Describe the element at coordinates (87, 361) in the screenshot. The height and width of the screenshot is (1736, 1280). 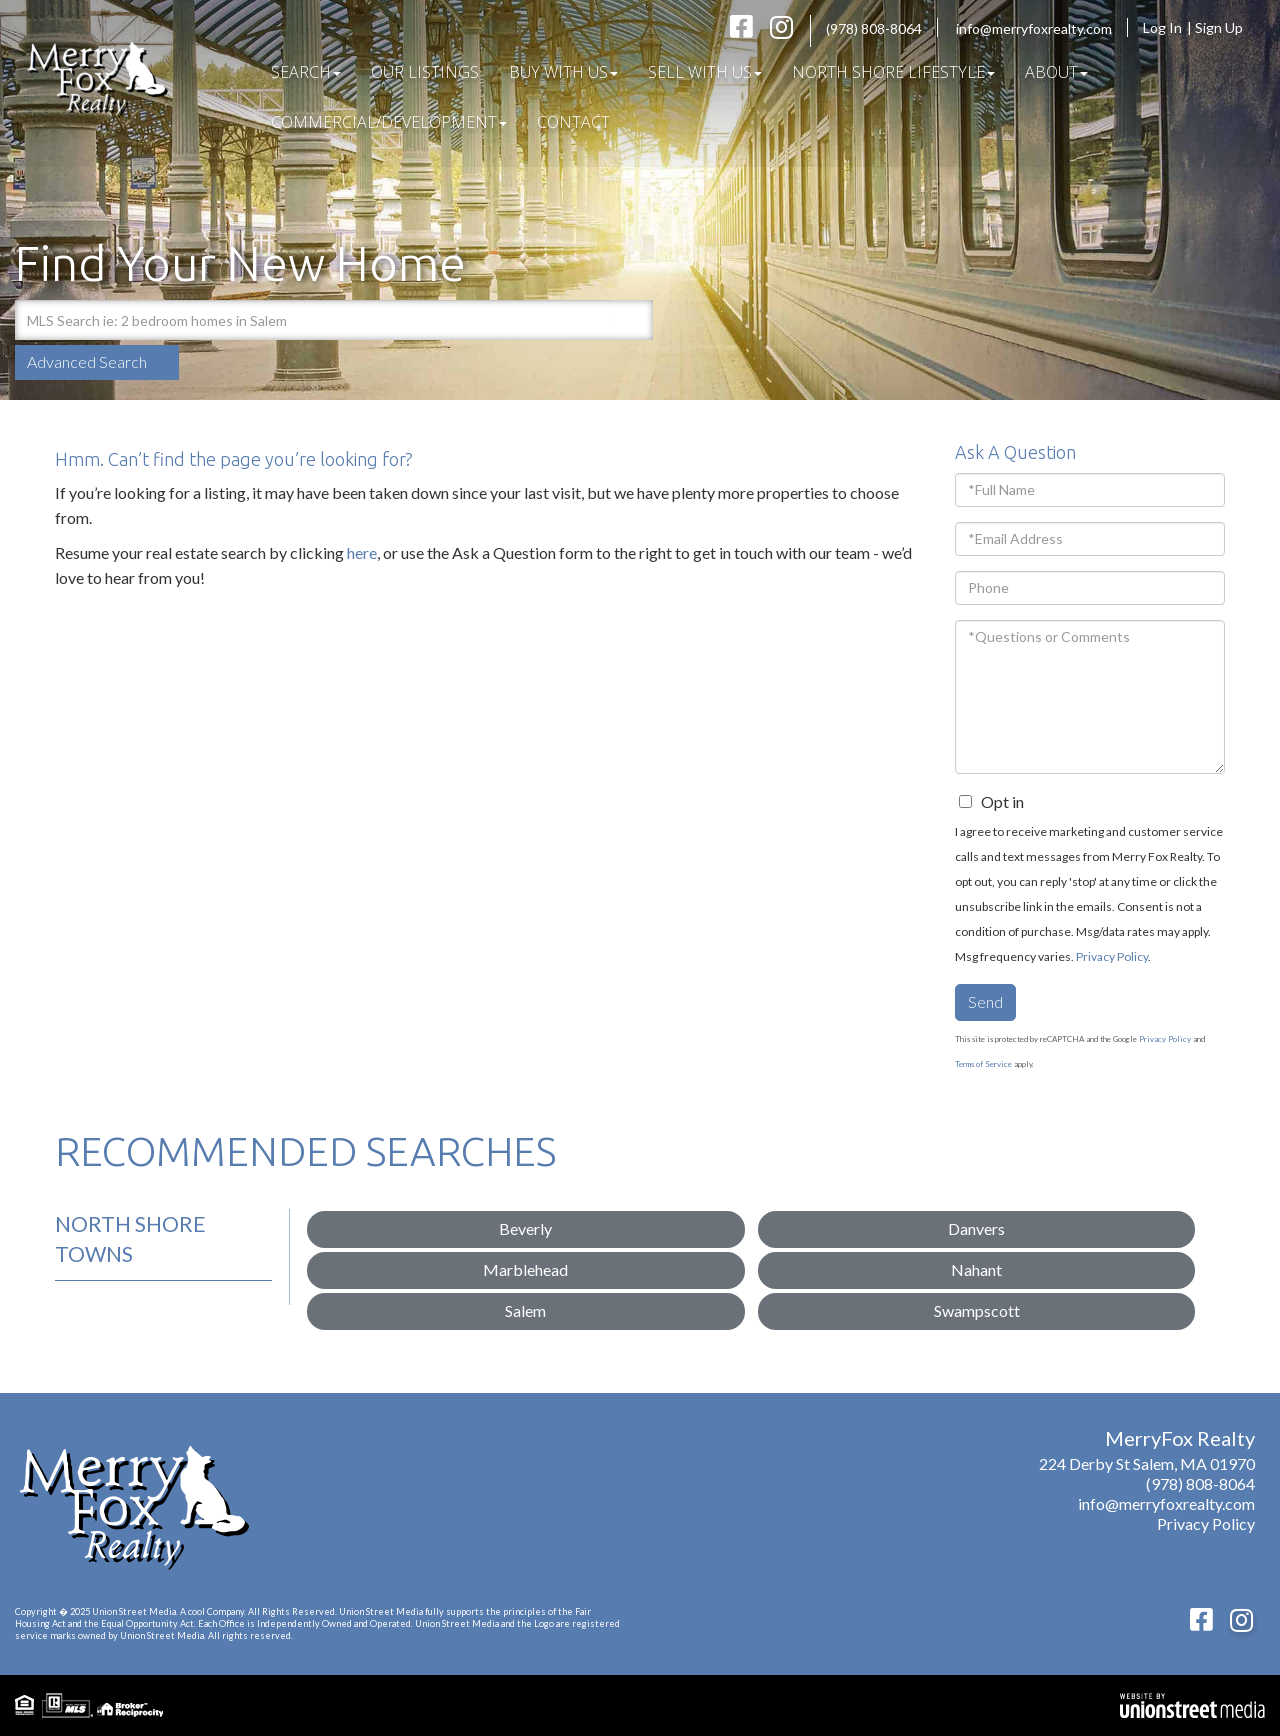
I see `Advanced Search` at that location.